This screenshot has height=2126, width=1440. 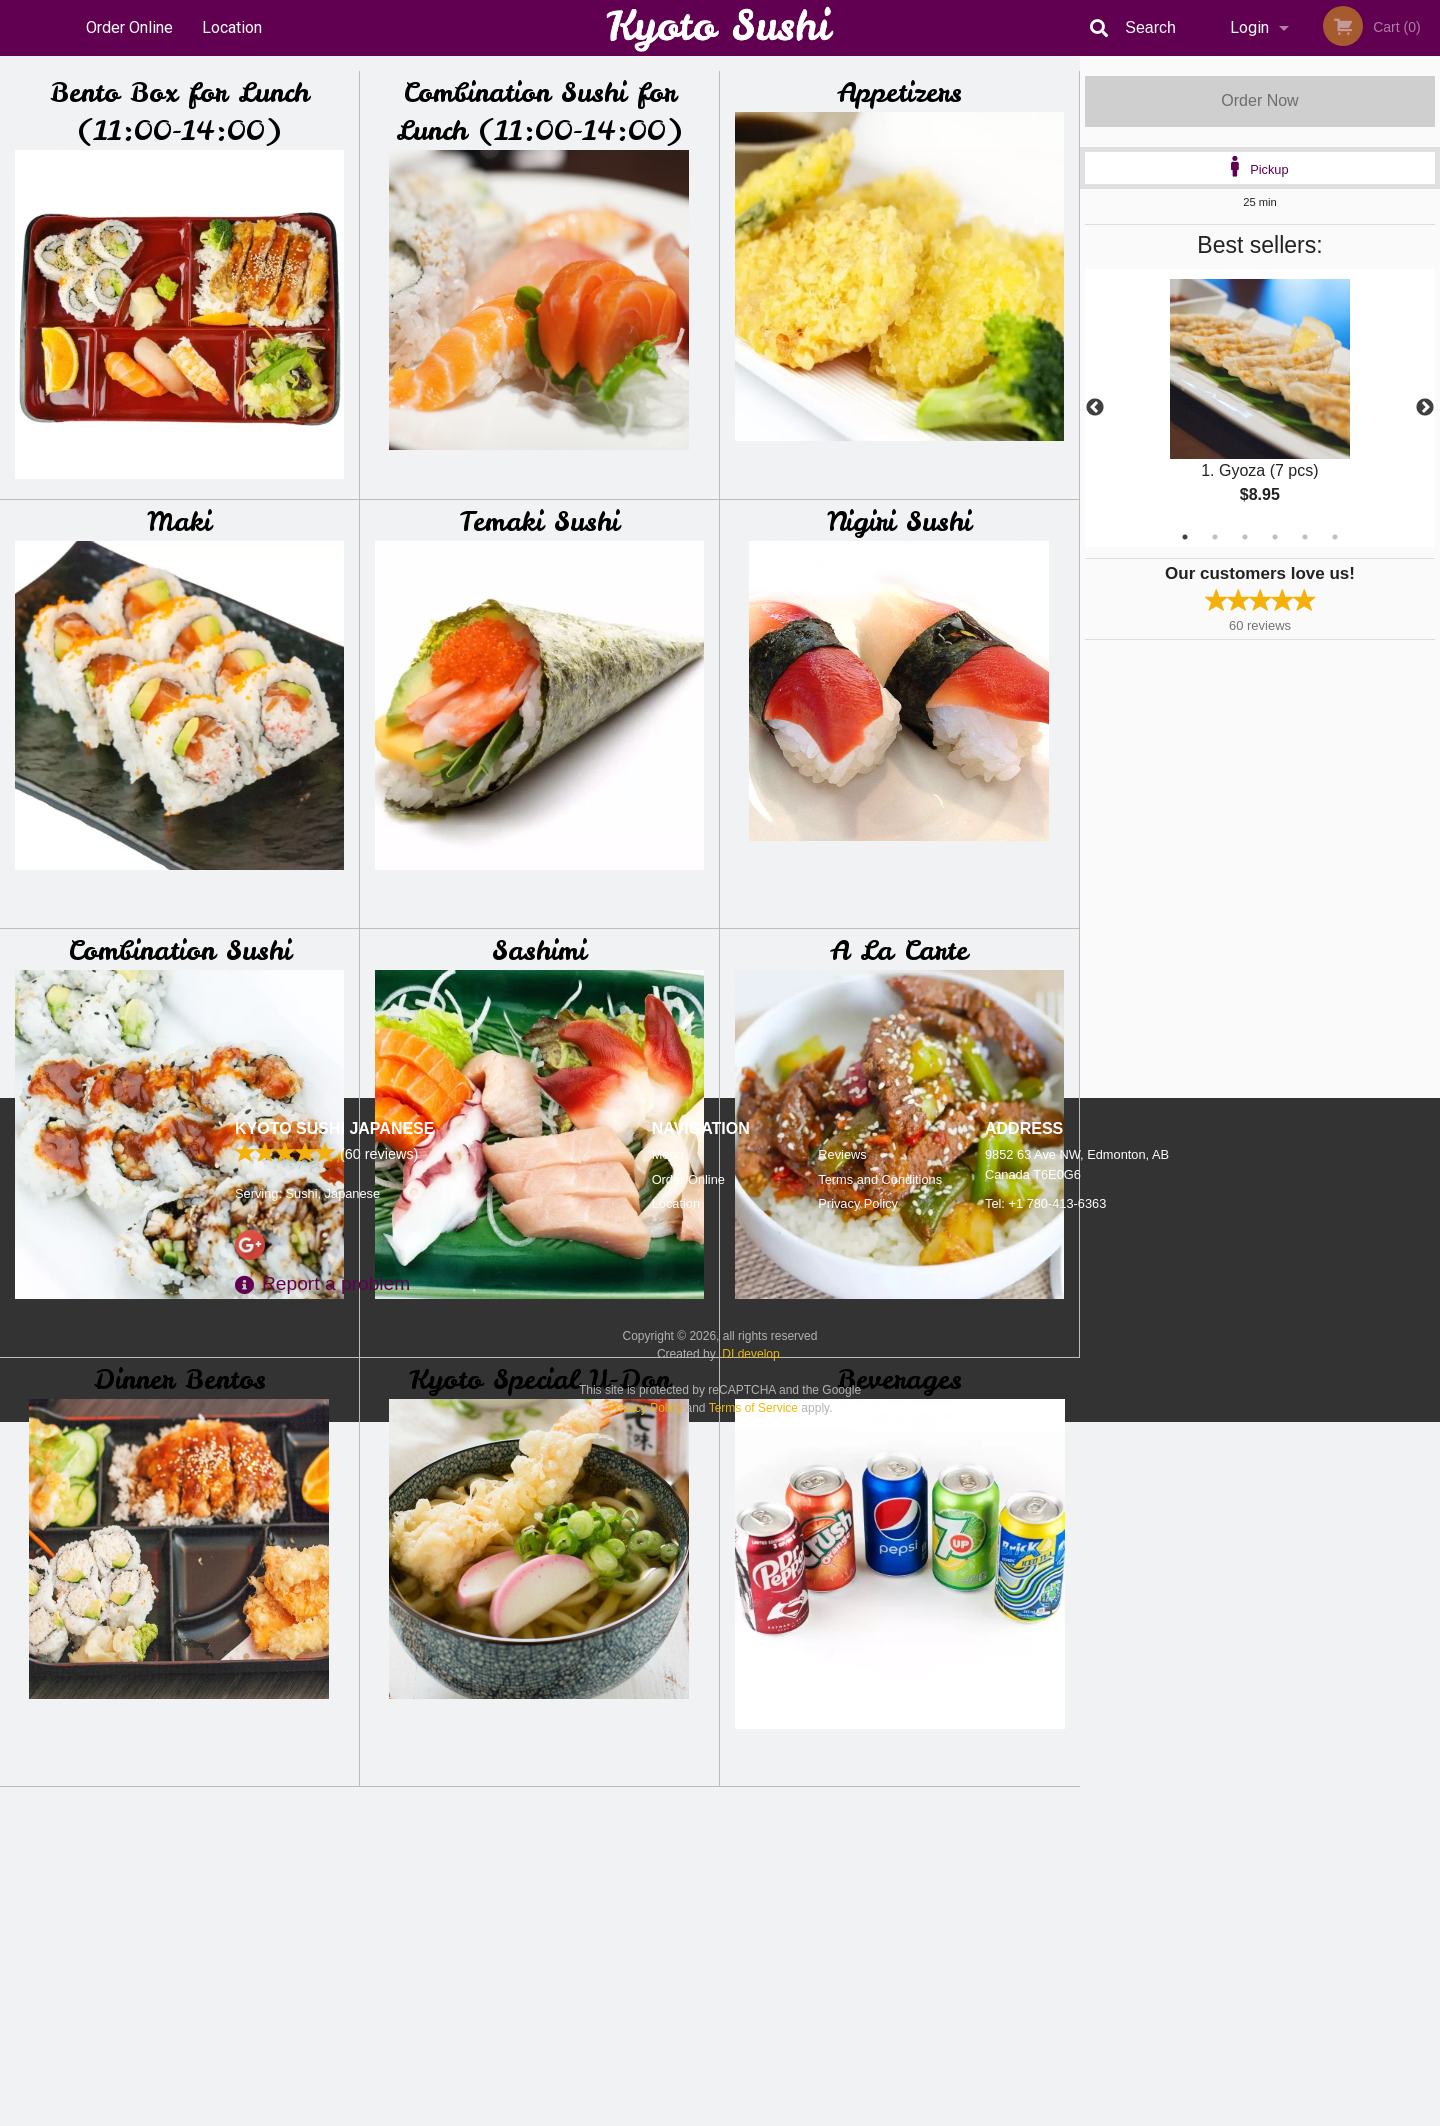 I want to click on Next, so click(x=1425, y=408).